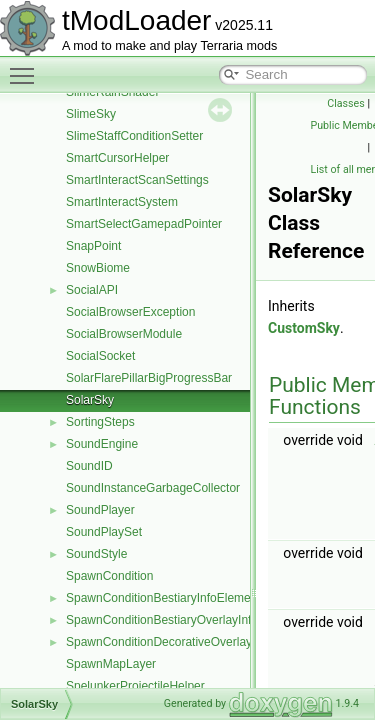 This screenshot has height=720, width=375. I want to click on SoundID, so click(89, 466).